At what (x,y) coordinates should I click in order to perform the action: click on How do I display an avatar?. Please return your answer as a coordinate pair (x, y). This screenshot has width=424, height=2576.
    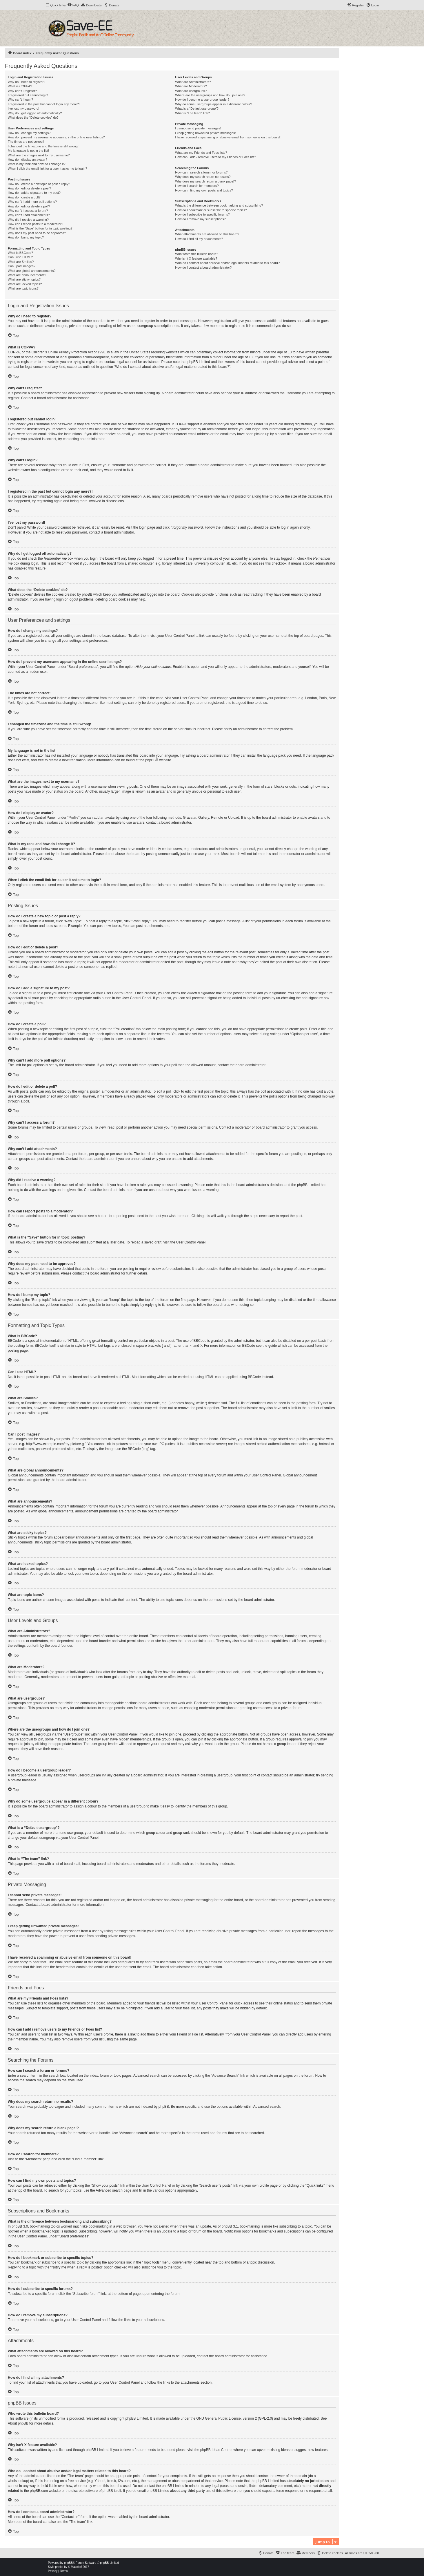
    Looking at the image, I should click on (27, 159).